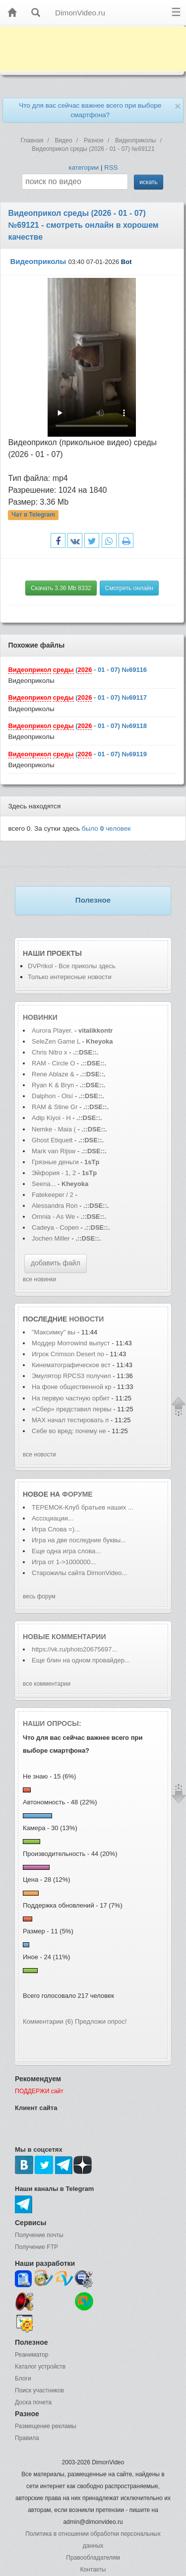 This screenshot has width=186, height=2576. I want to click on Контакты, so click(93, 2569).